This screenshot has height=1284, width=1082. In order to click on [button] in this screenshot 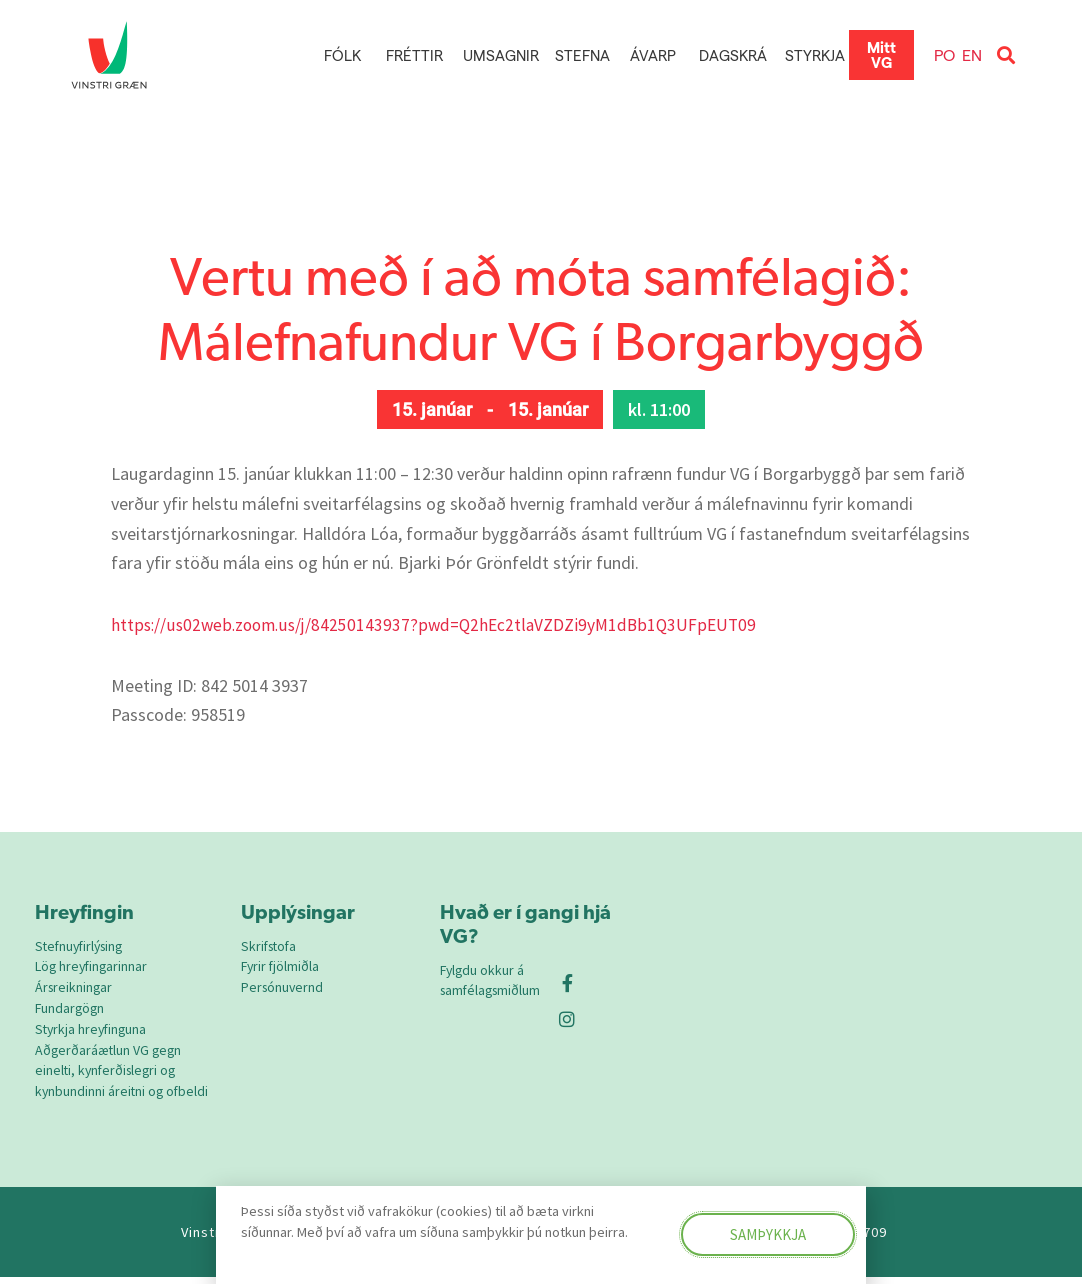, I will do `click(1005, 55)`.